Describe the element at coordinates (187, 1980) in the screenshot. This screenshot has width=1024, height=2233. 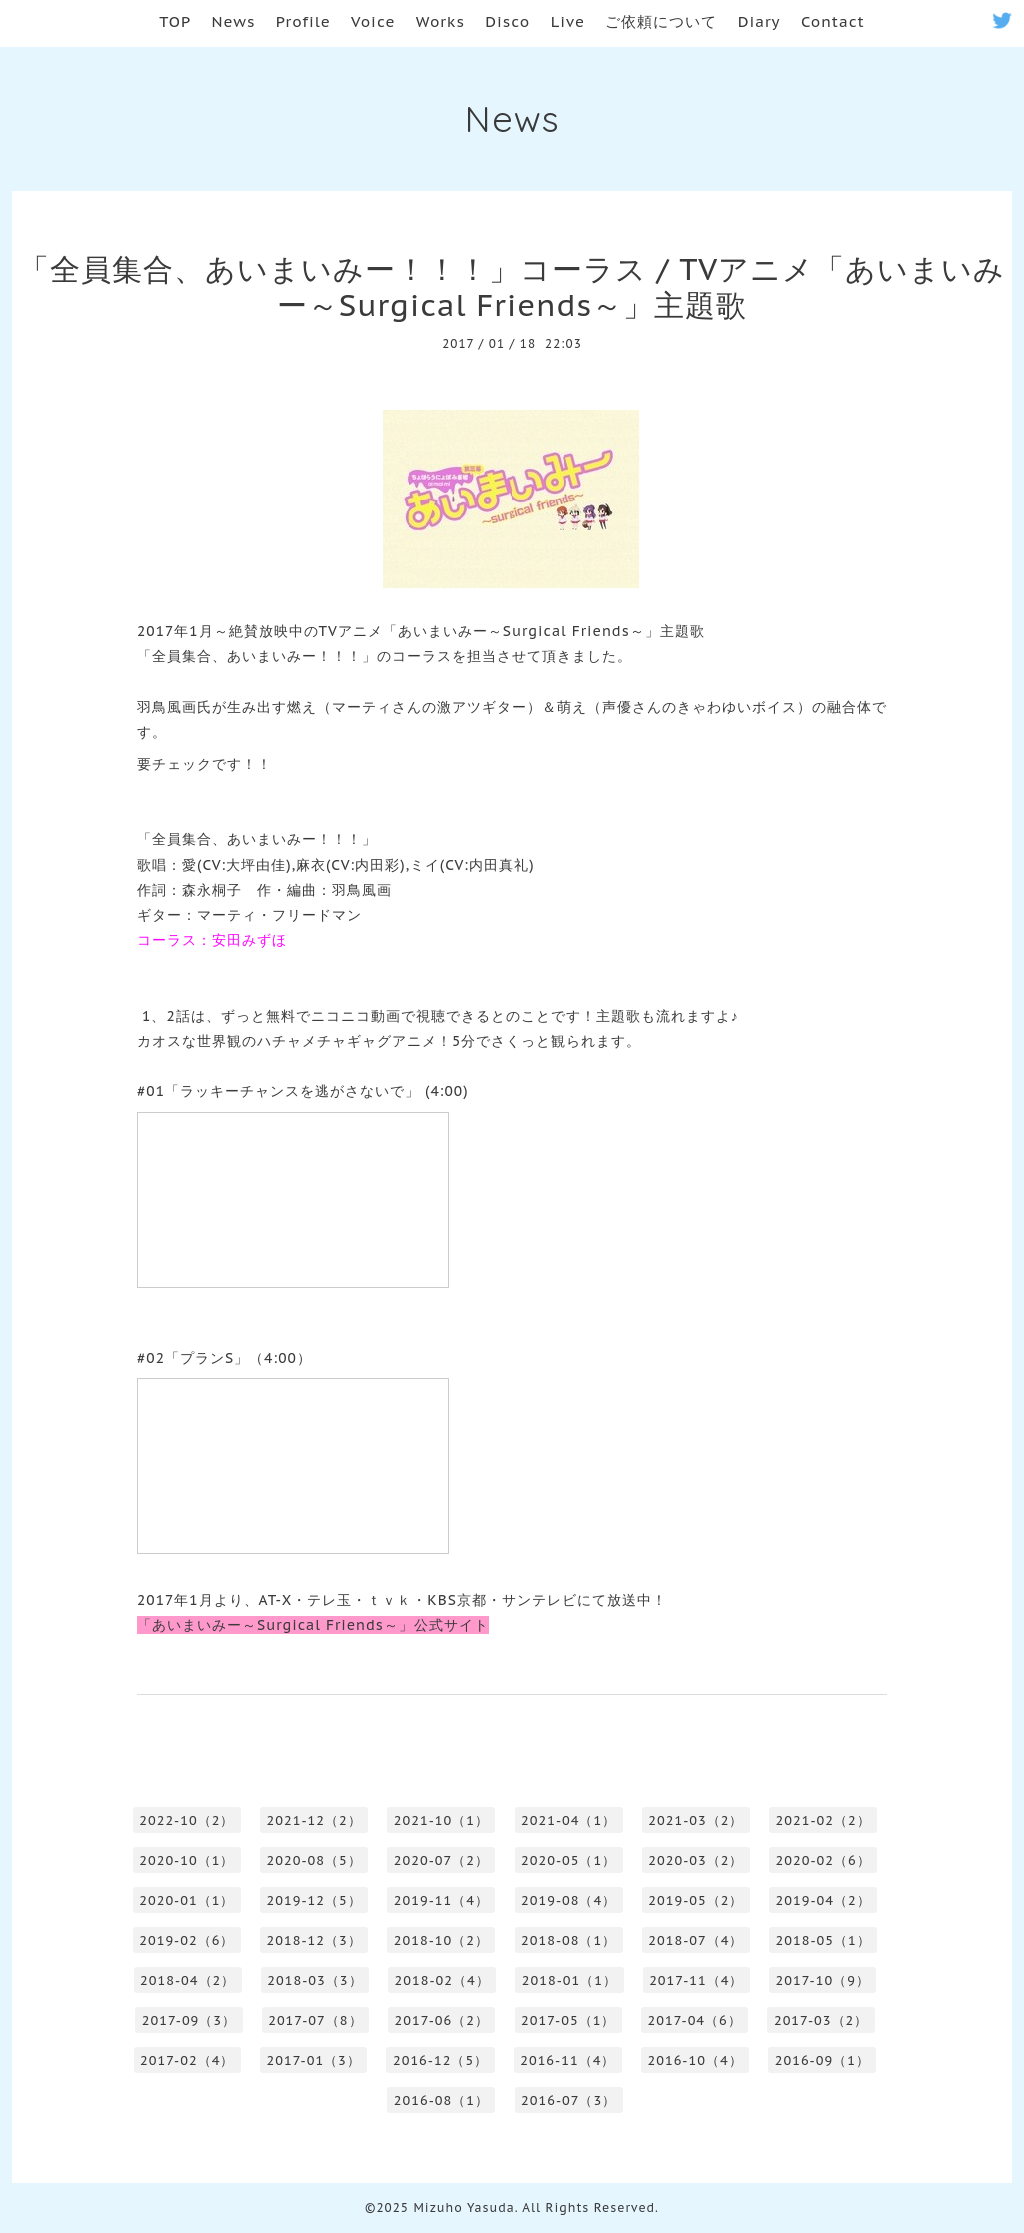
I see `2018-04（2）` at that location.